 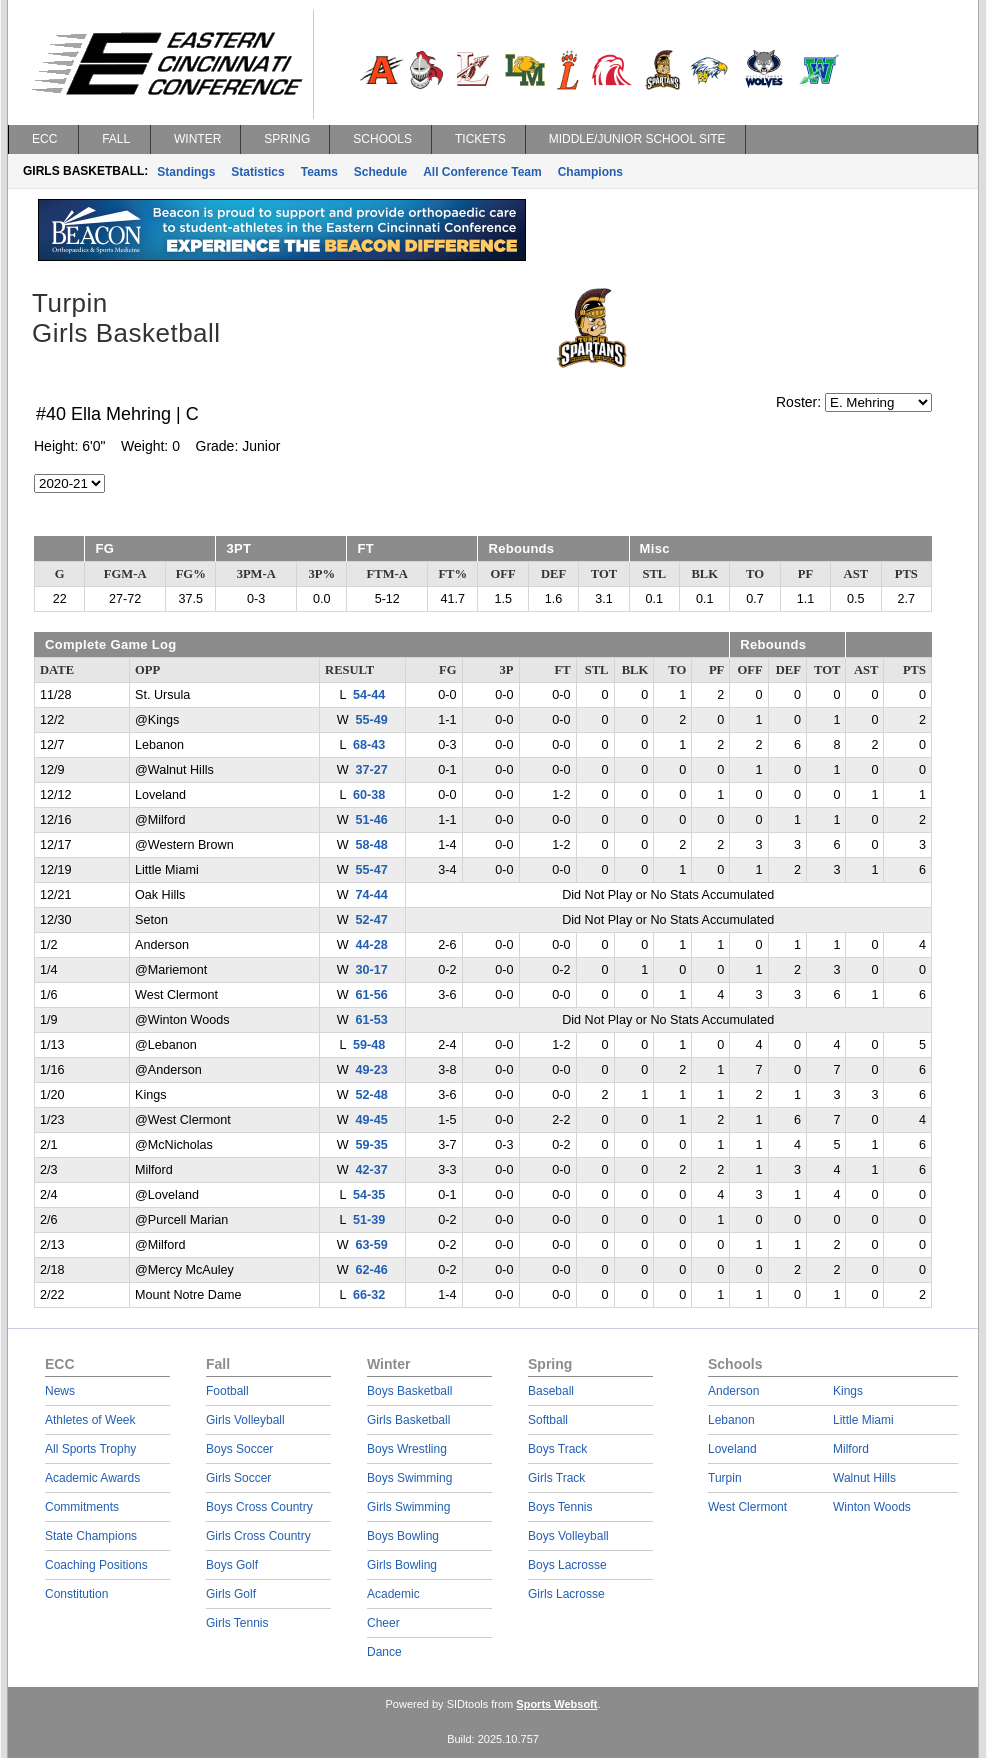 I want to click on 68-43, so click(x=369, y=745).